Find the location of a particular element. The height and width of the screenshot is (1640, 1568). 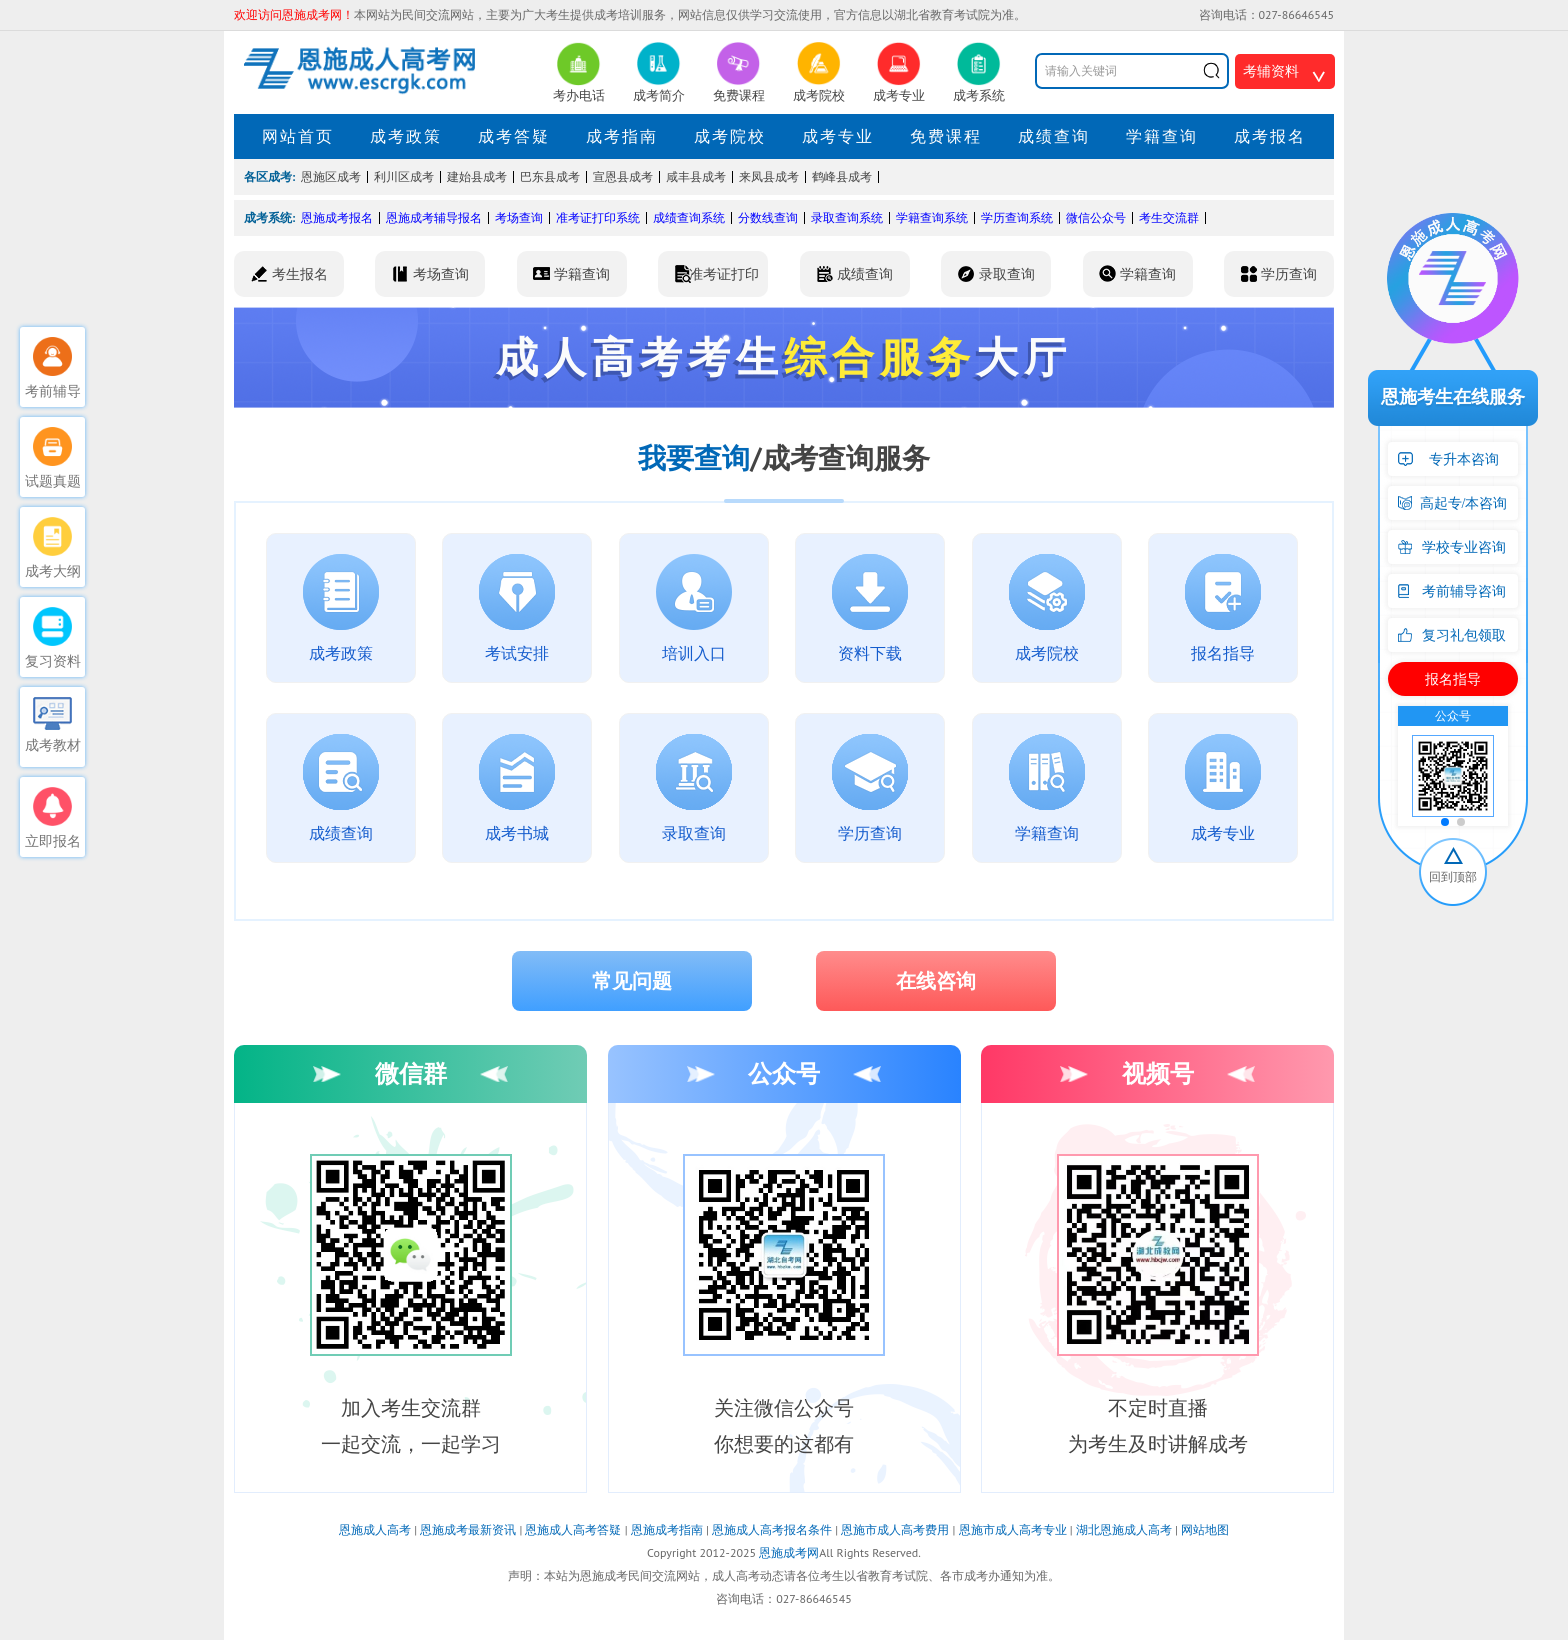

恩施成考辅导报名 is located at coordinates (434, 217).